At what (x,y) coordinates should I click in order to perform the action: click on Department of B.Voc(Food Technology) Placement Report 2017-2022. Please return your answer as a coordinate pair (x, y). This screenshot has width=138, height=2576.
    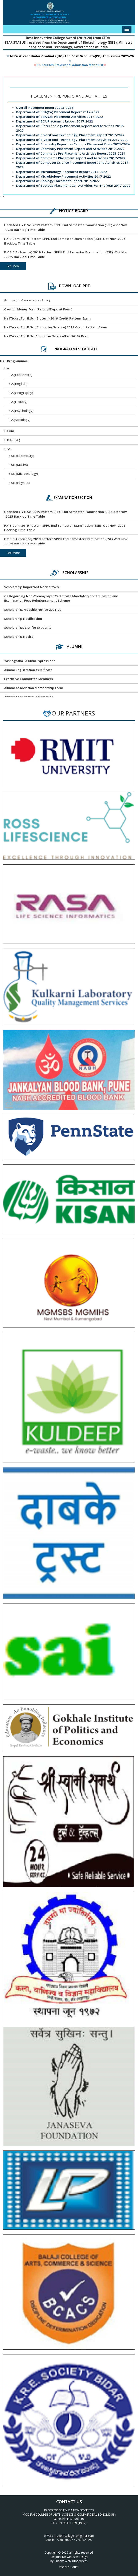
    Looking at the image, I should click on (70, 135).